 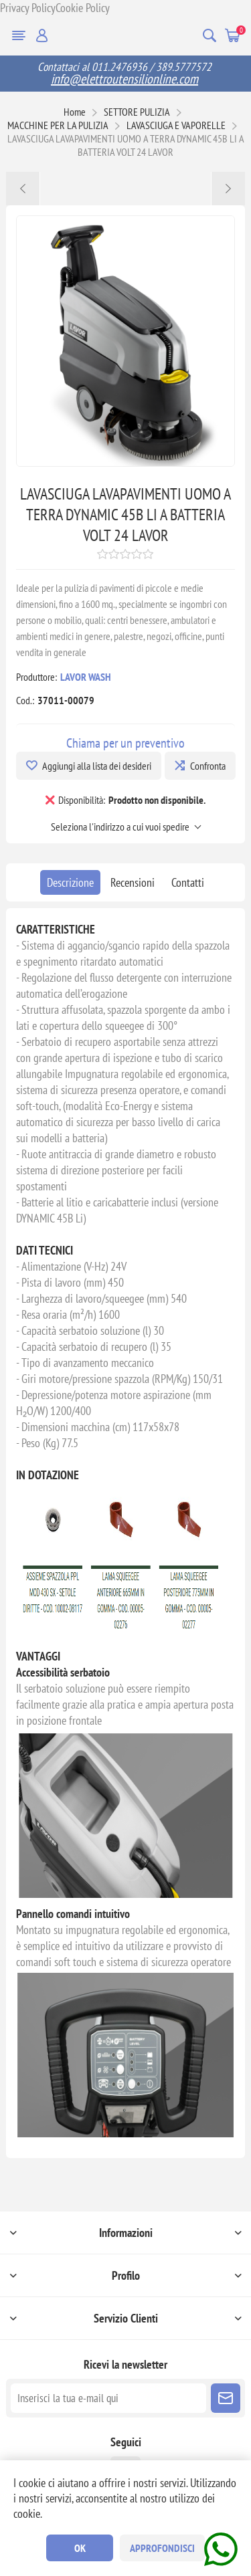 What do you see at coordinates (124, 79) in the screenshot?
I see `info@elettroutensilionline.com` at bounding box center [124, 79].